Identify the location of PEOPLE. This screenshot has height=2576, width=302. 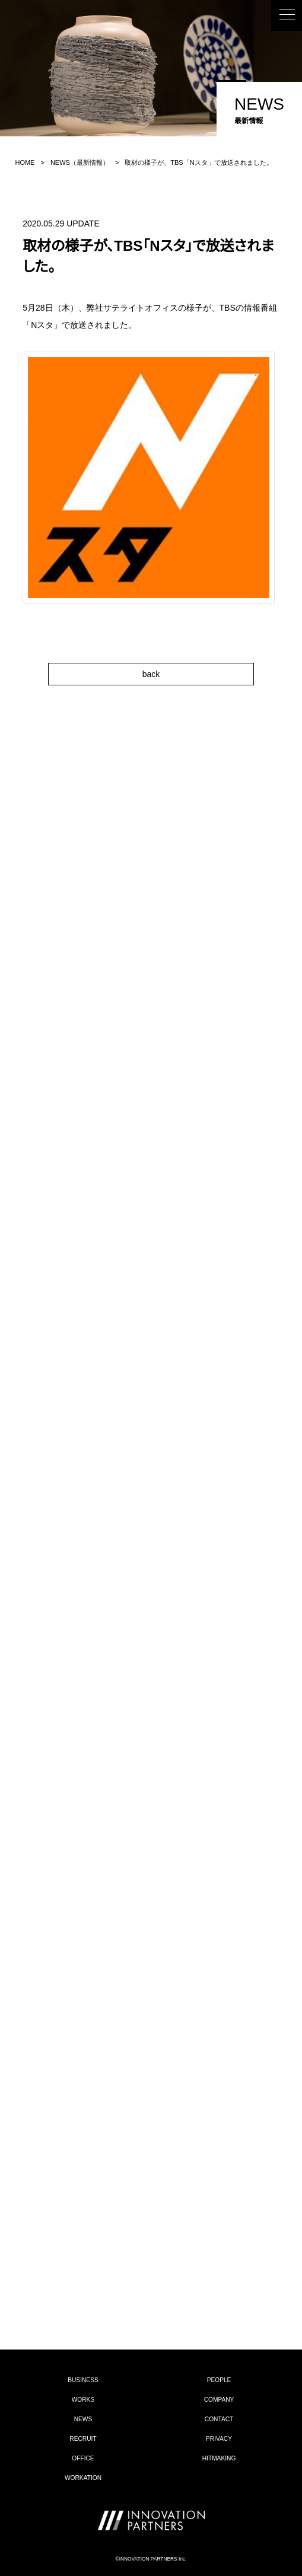
(219, 2380).